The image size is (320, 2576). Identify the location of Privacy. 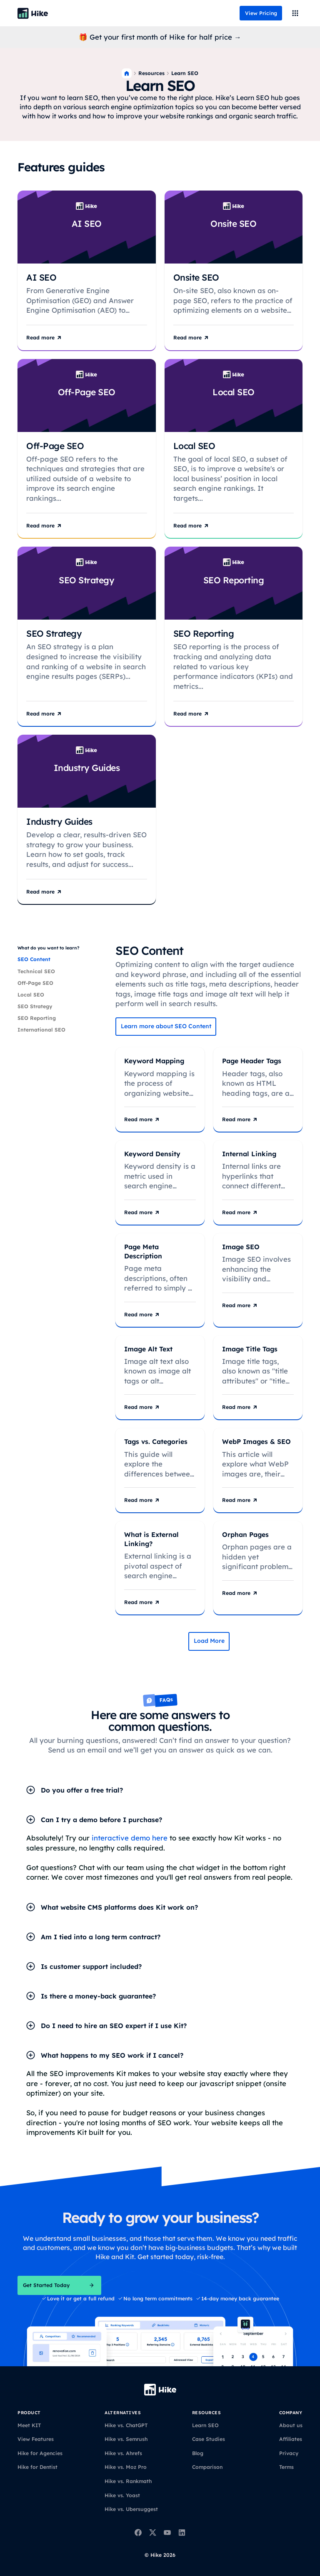
(288, 2453).